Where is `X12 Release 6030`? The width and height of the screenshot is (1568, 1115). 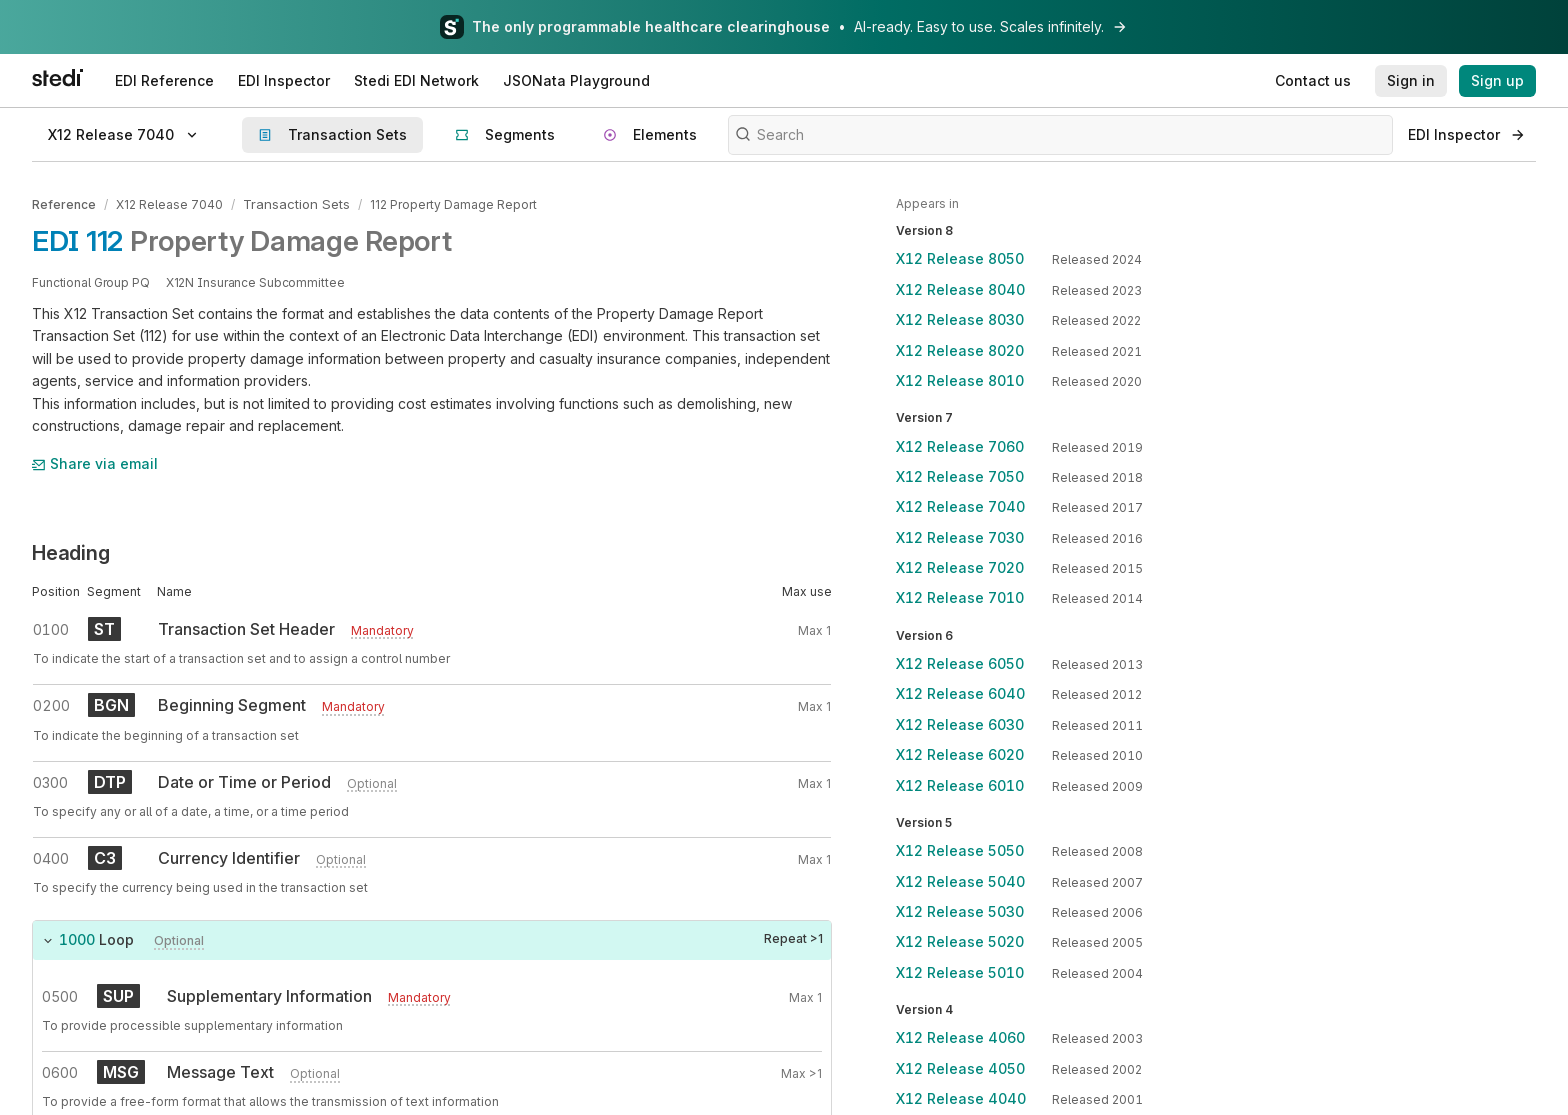
X12 Release 6030 is located at coordinates (960, 724).